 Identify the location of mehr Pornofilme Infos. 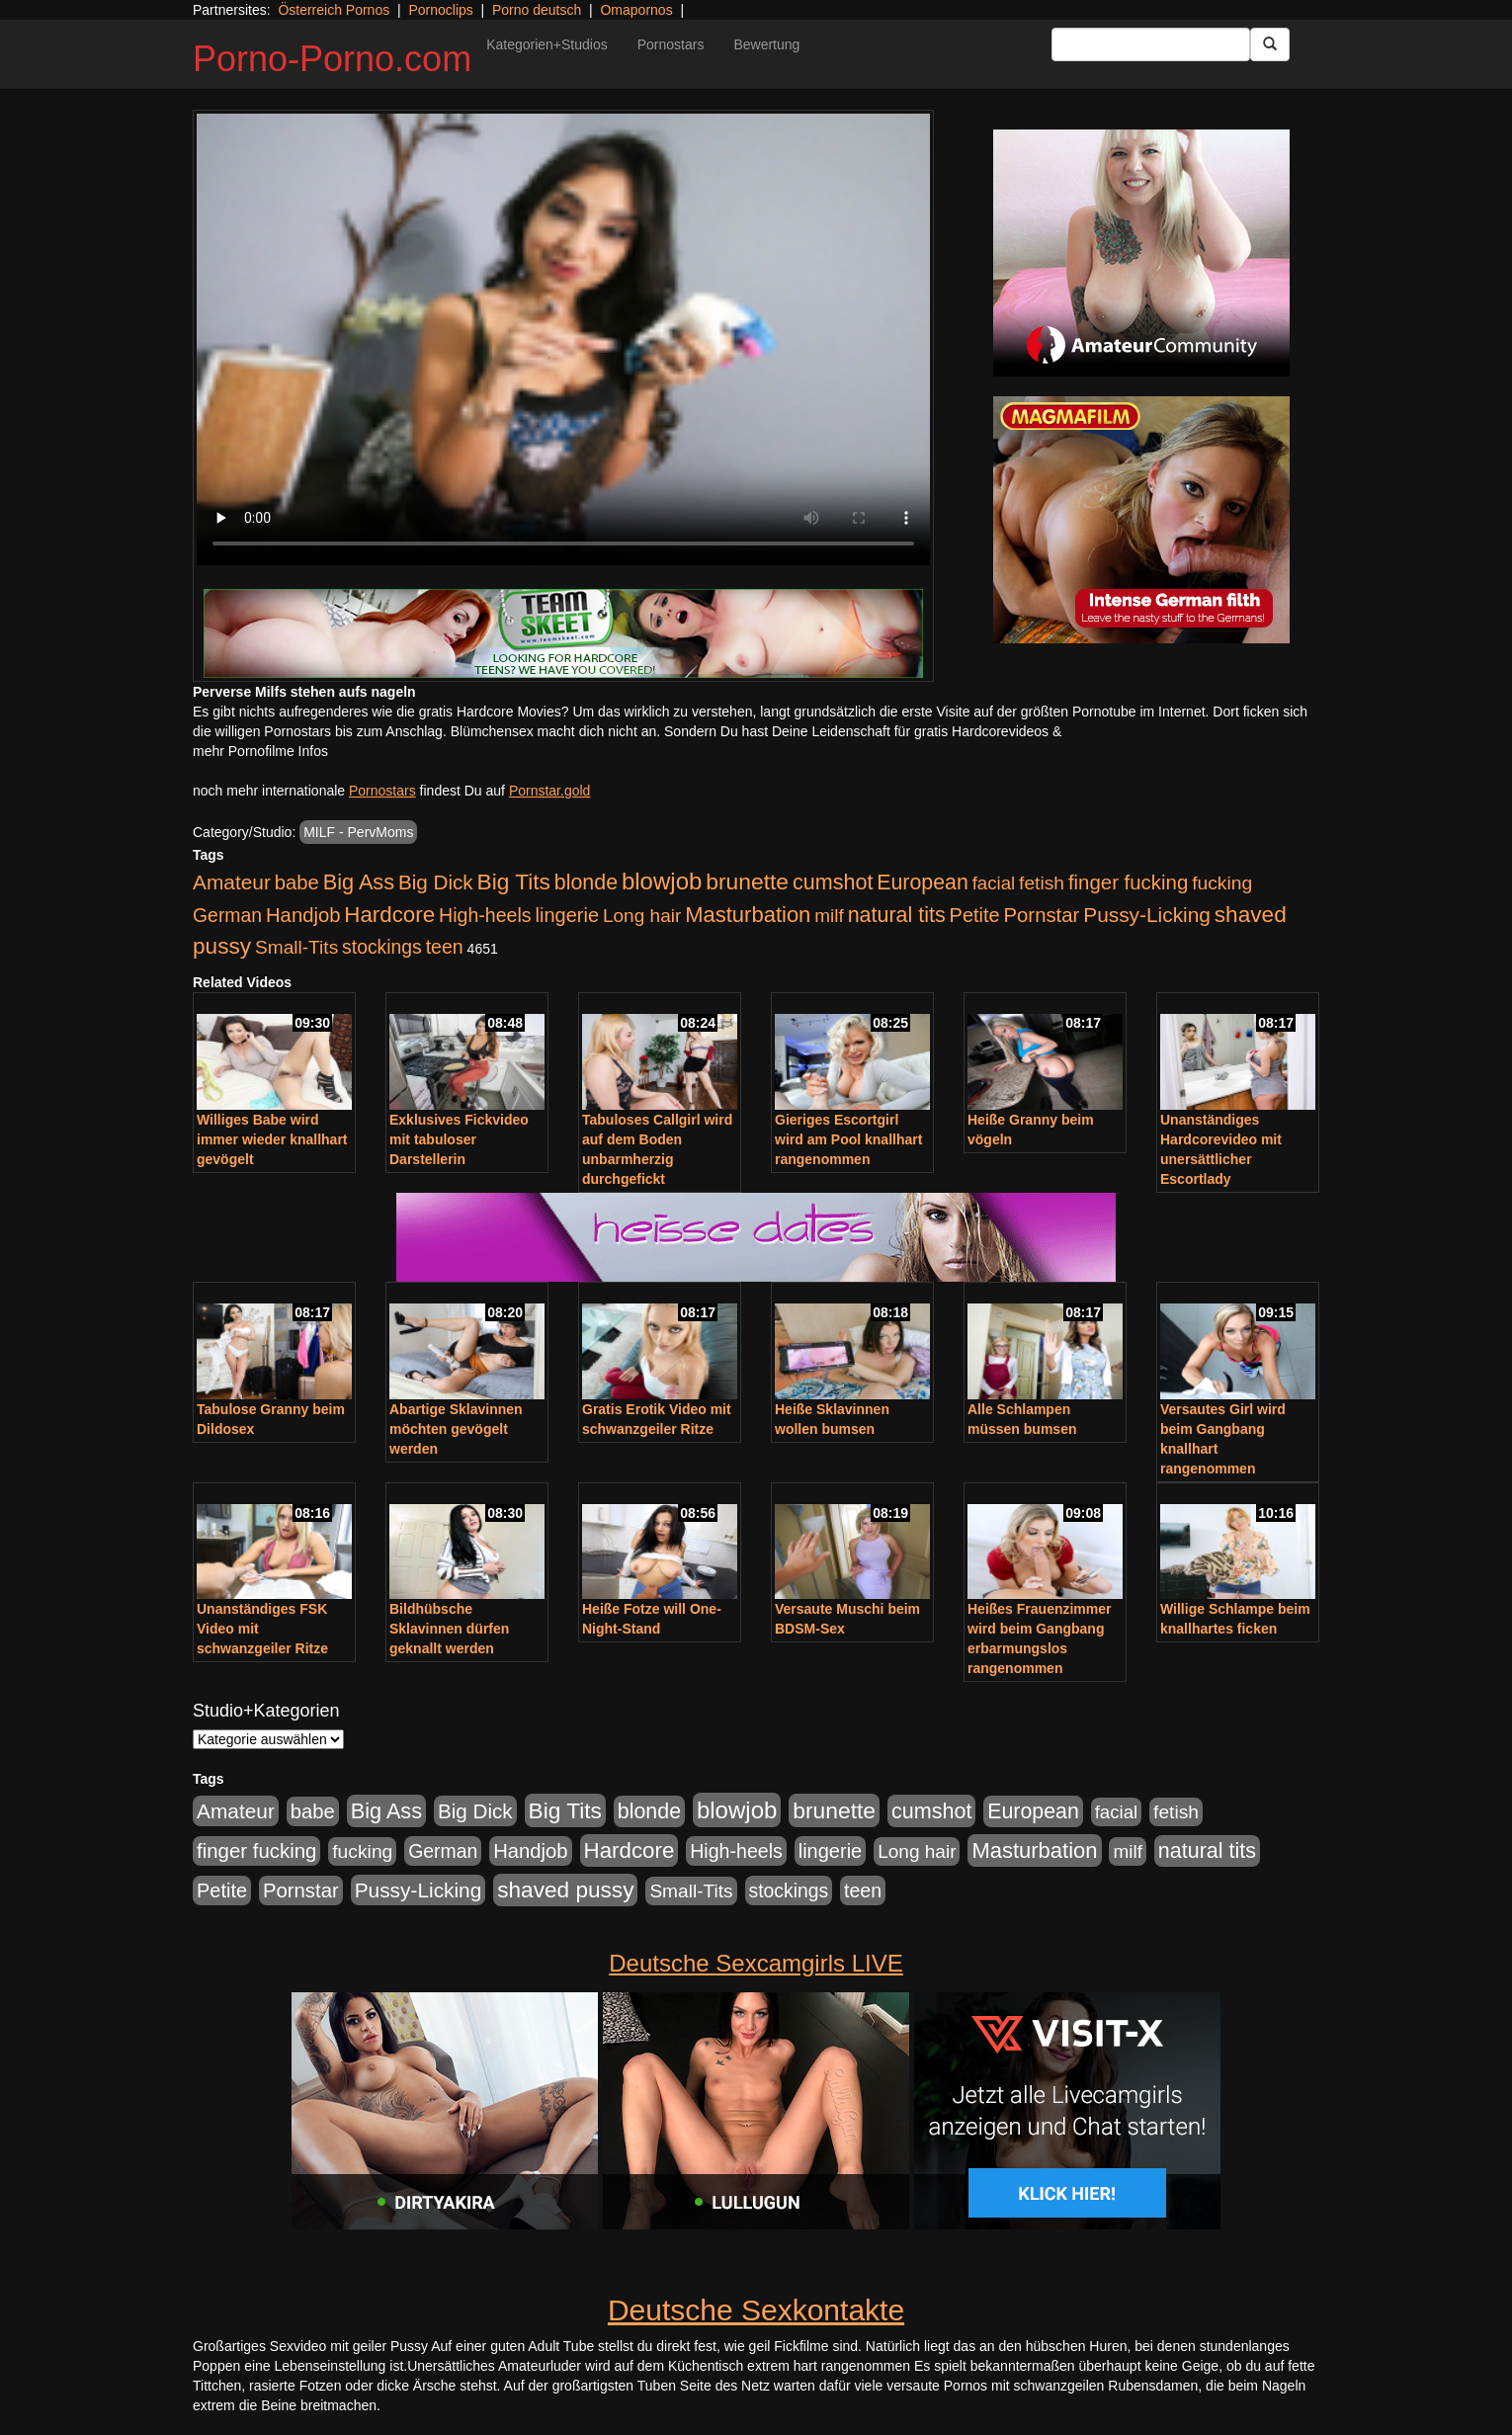
(260, 751).